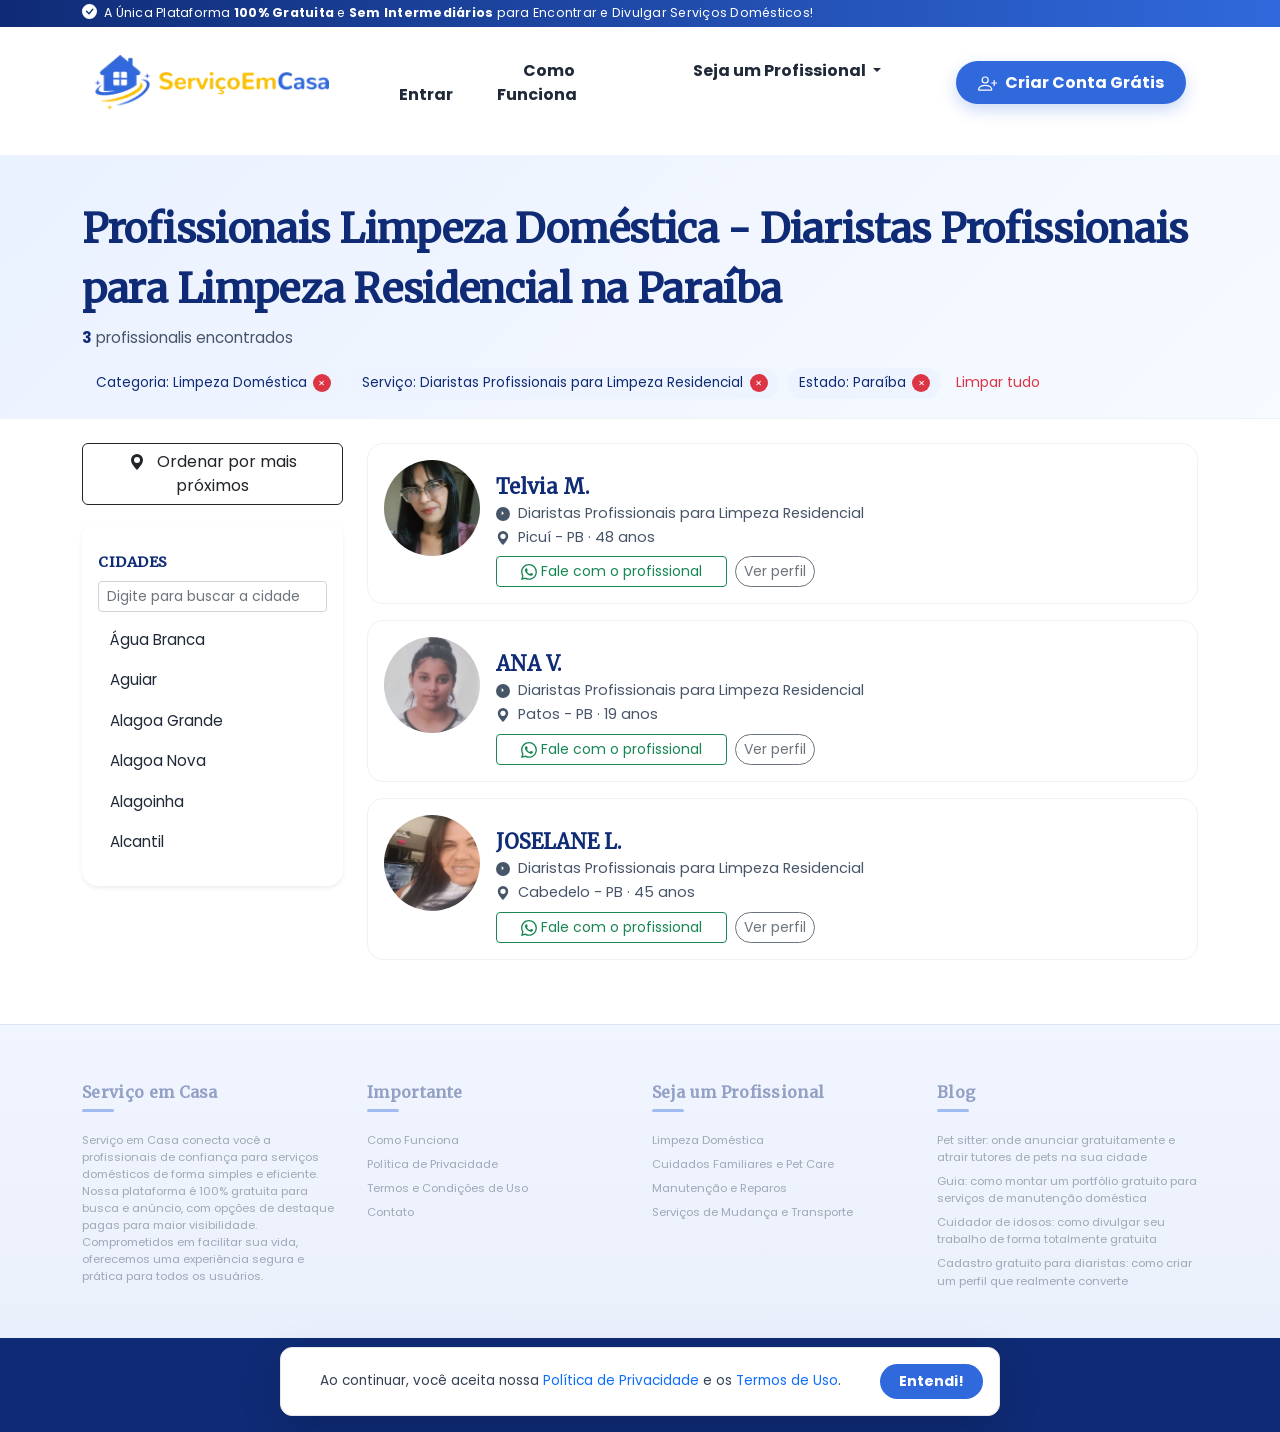  I want to click on Criar Conta Grátis [Criar conta gratuita], so click(1070, 82).